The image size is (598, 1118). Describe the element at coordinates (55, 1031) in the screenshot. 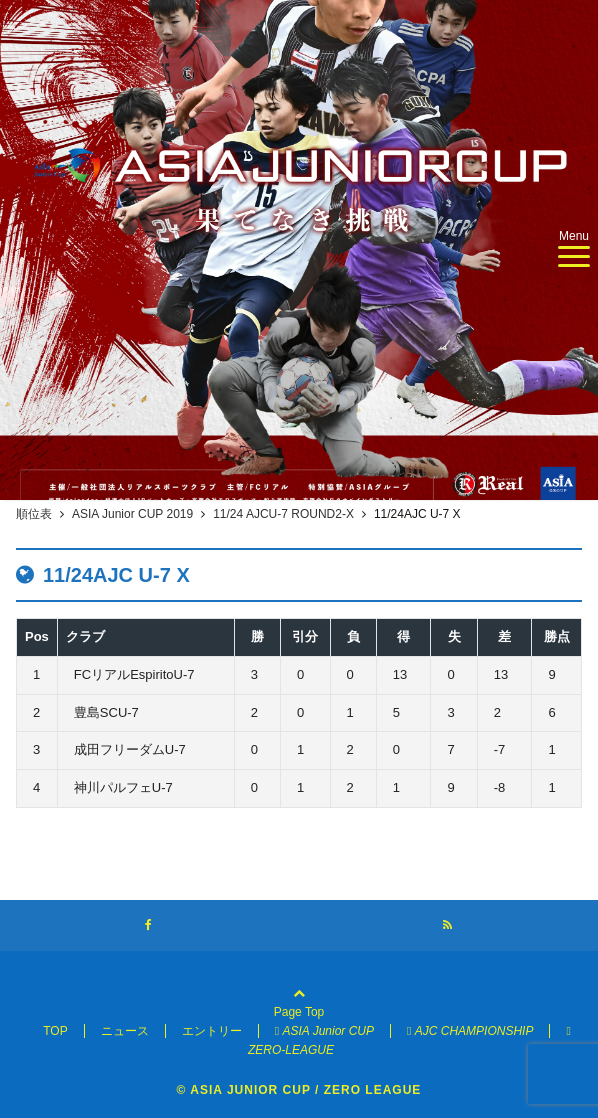

I see `TOP` at that location.